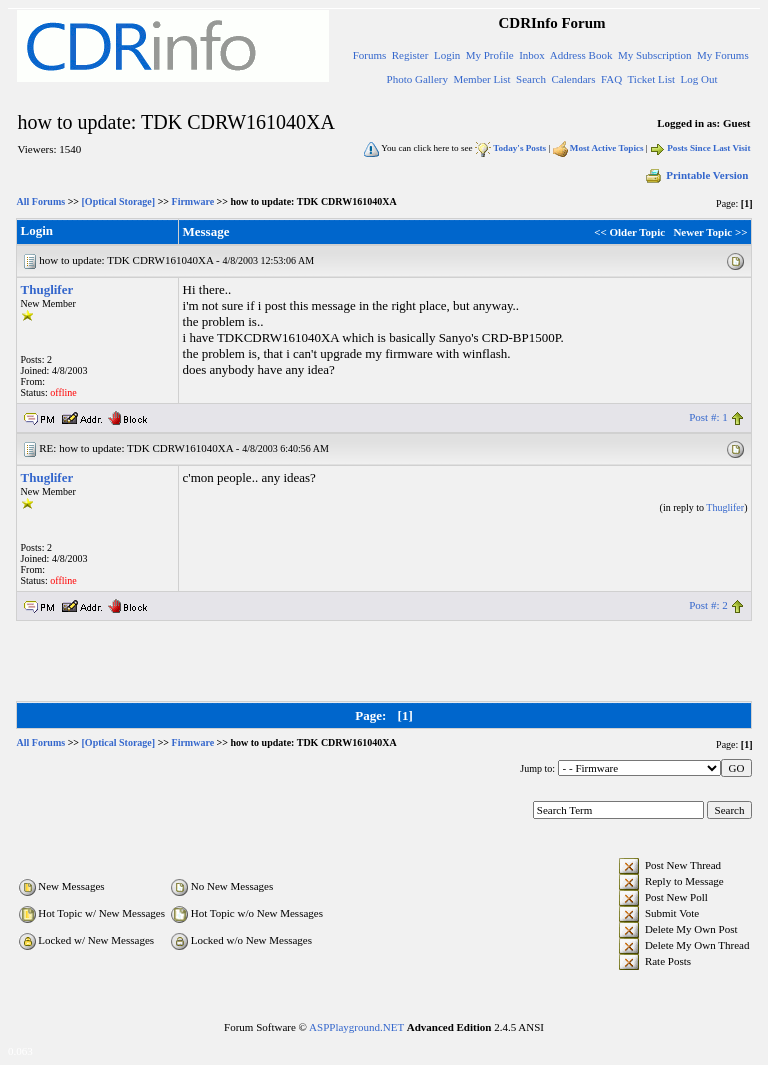  What do you see at coordinates (447, 55) in the screenshot?
I see `Login` at bounding box center [447, 55].